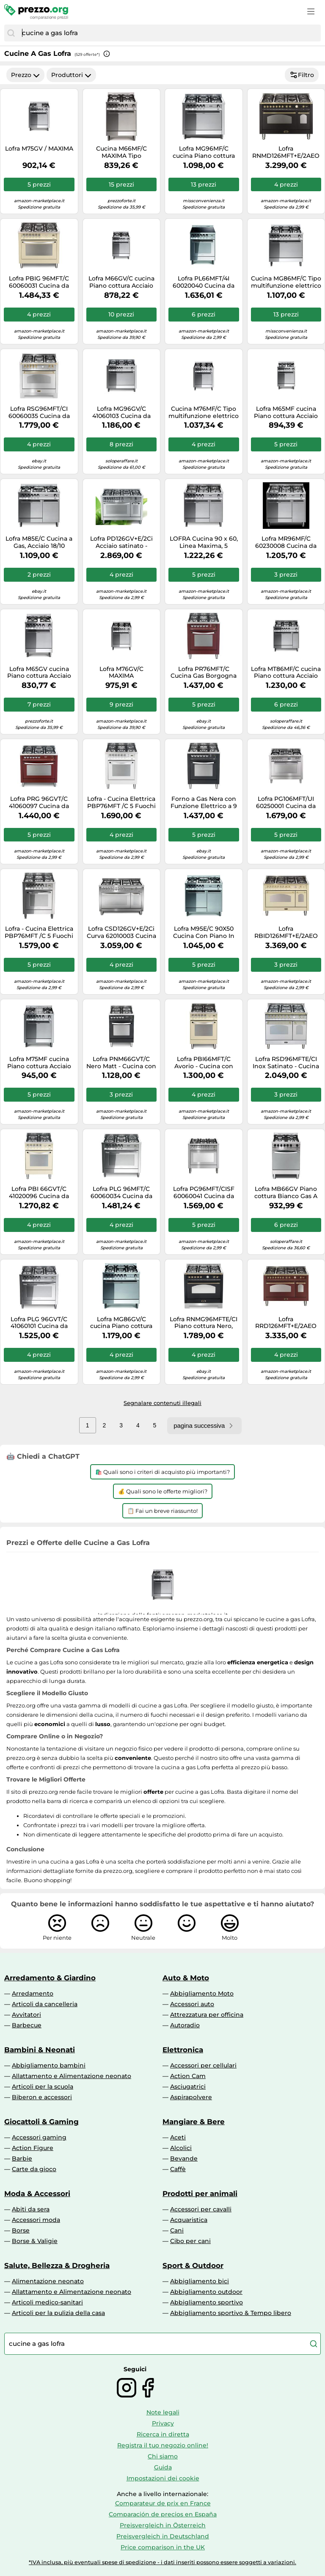 The image size is (325, 2576). What do you see at coordinates (121, 672) in the screenshot?
I see `Lofra M76GV/C MAXIMA` at bounding box center [121, 672].